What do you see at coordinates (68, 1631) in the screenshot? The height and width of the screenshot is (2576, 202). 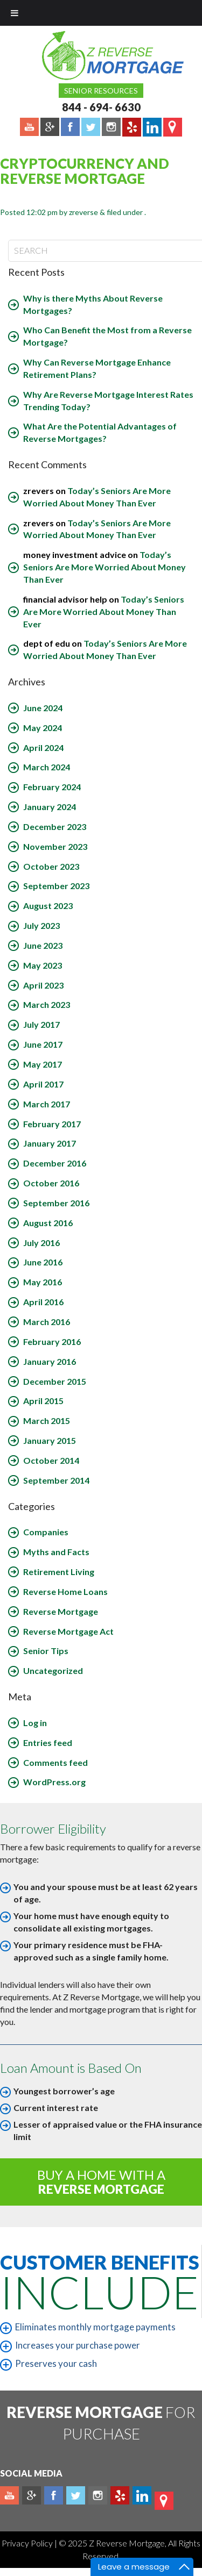 I see `Reverse Mortgage Act` at bounding box center [68, 1631].